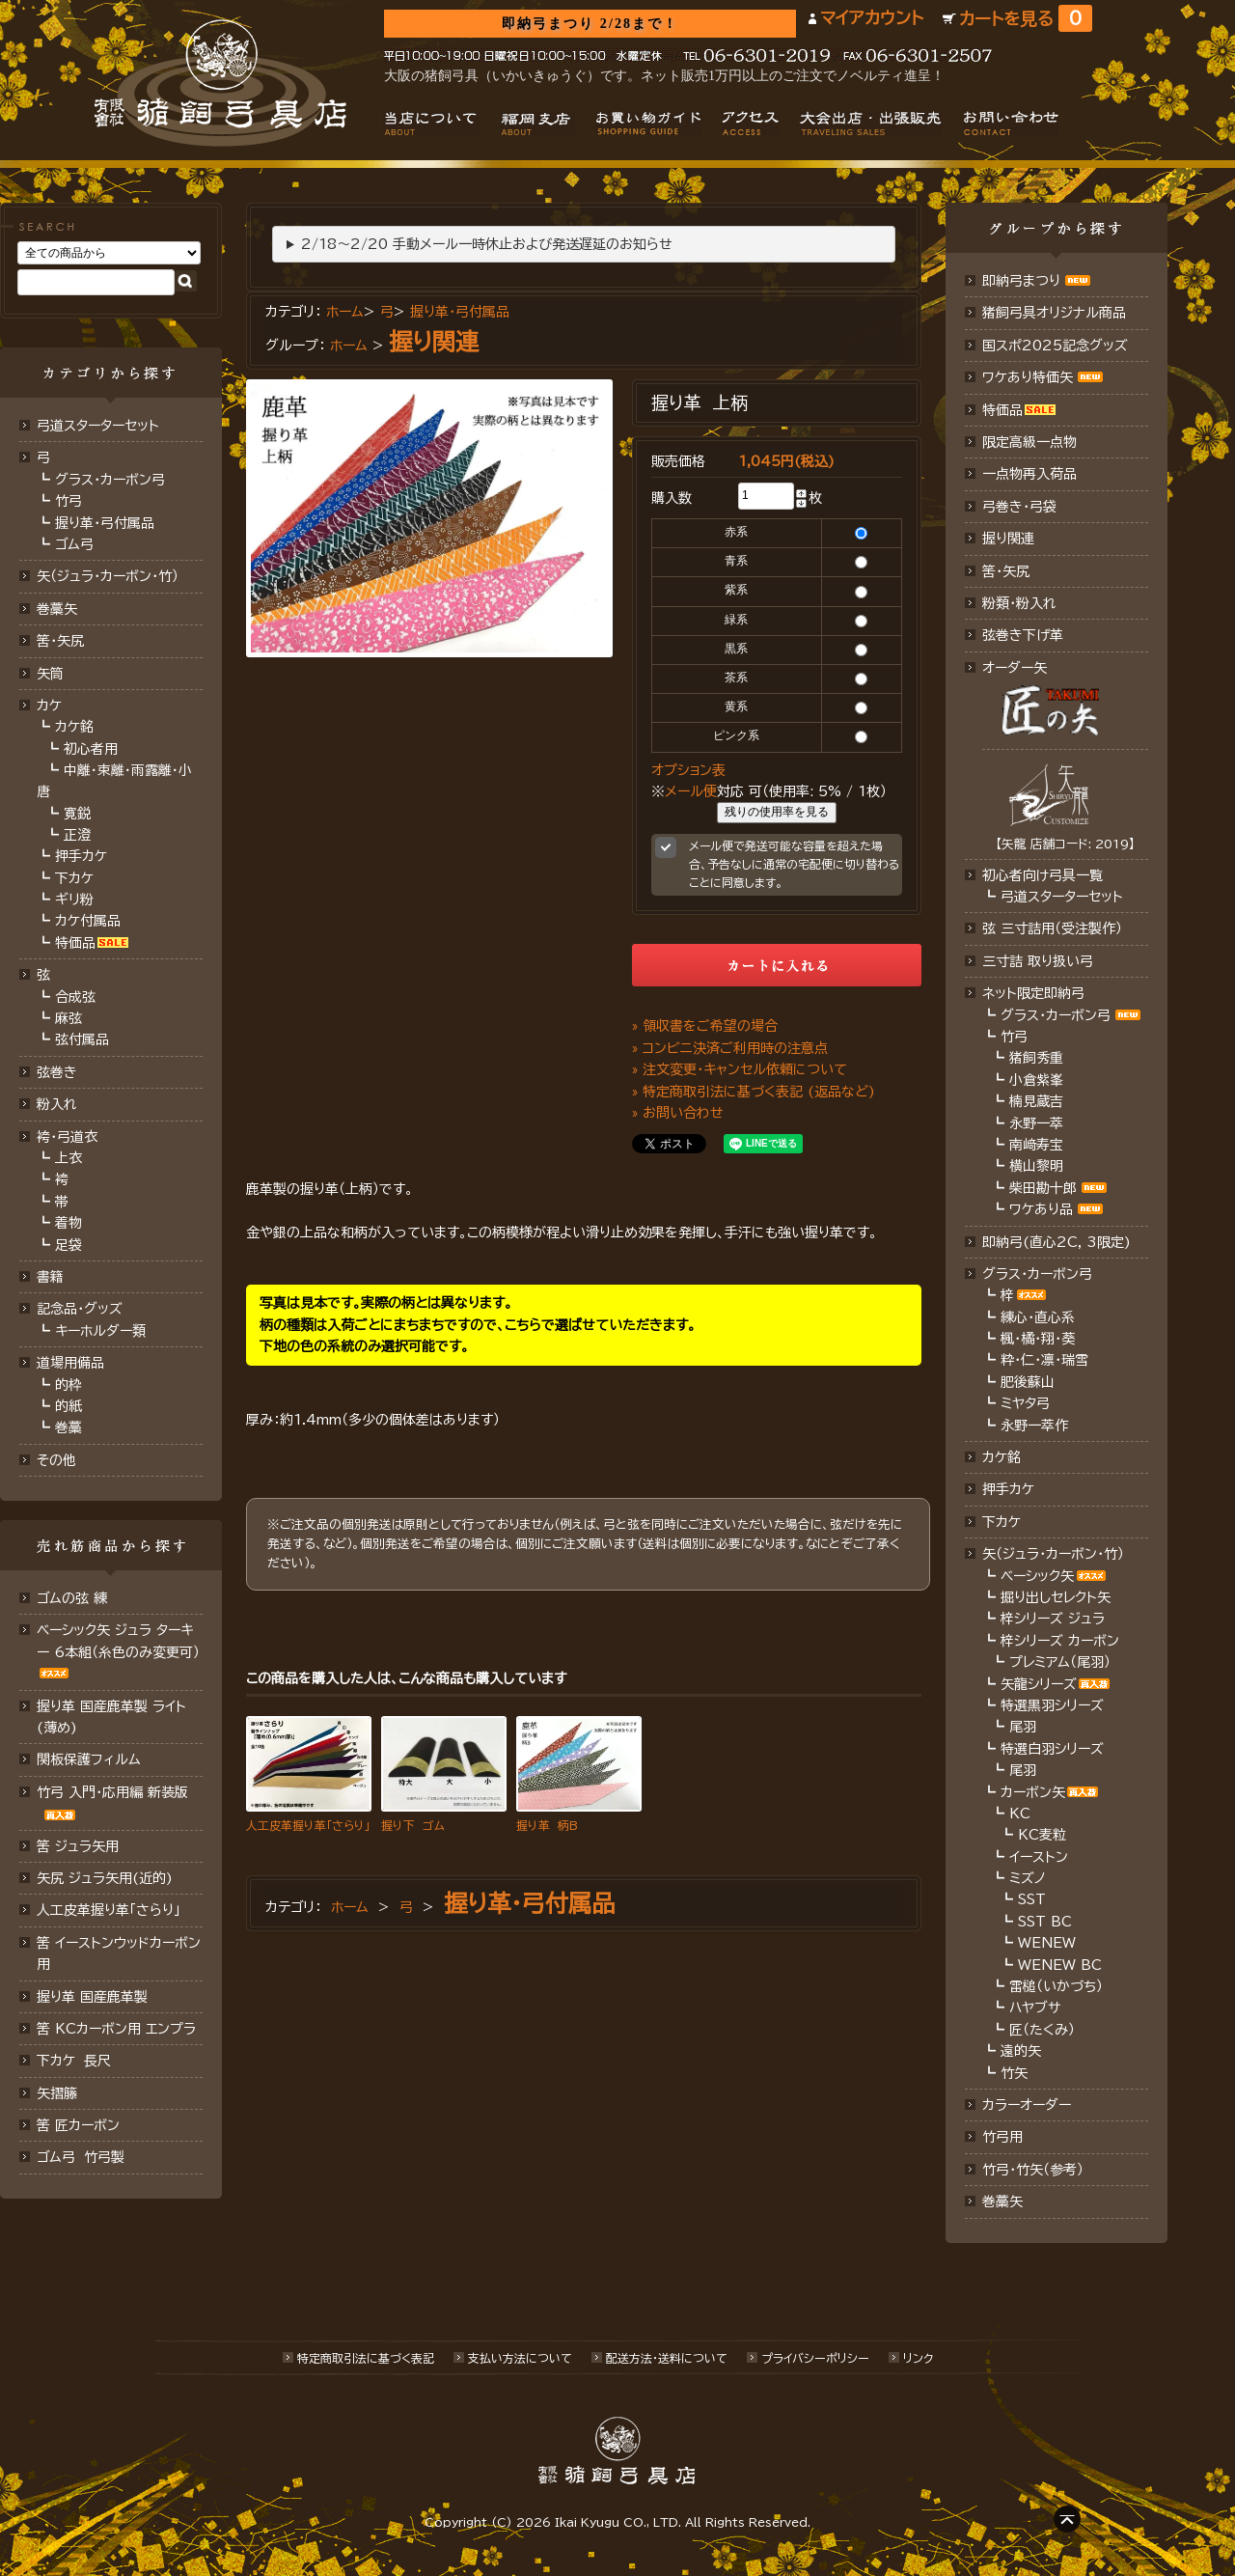 This screenshot has height=2576, width=1235. Describe the element at coordinates (91, 749) in the screenshot. I see `初心者用` at that location.